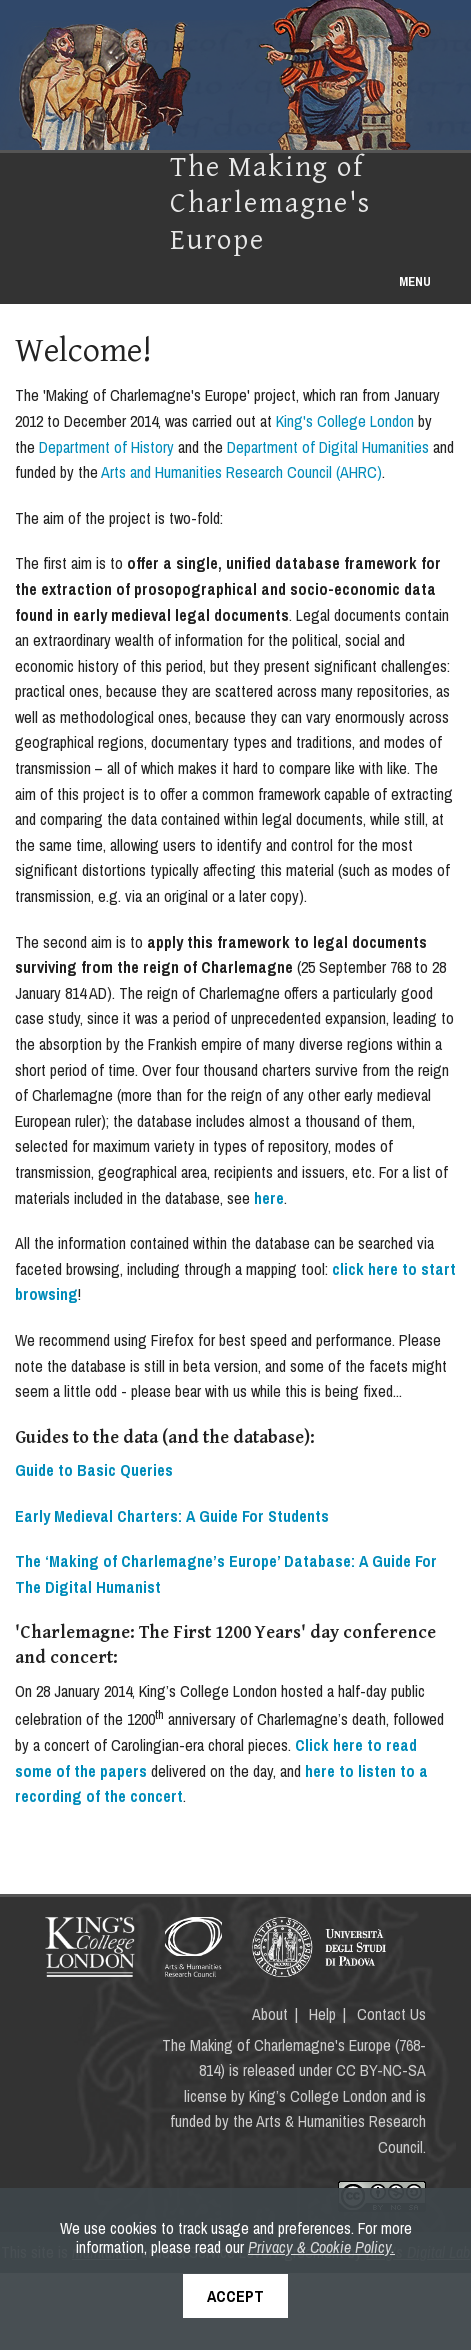 The image size is (471, 2350). Describe the element at coordinates (321, 2247) in the screenshot. I see `Privacy & Cookie Policy.` at that location.